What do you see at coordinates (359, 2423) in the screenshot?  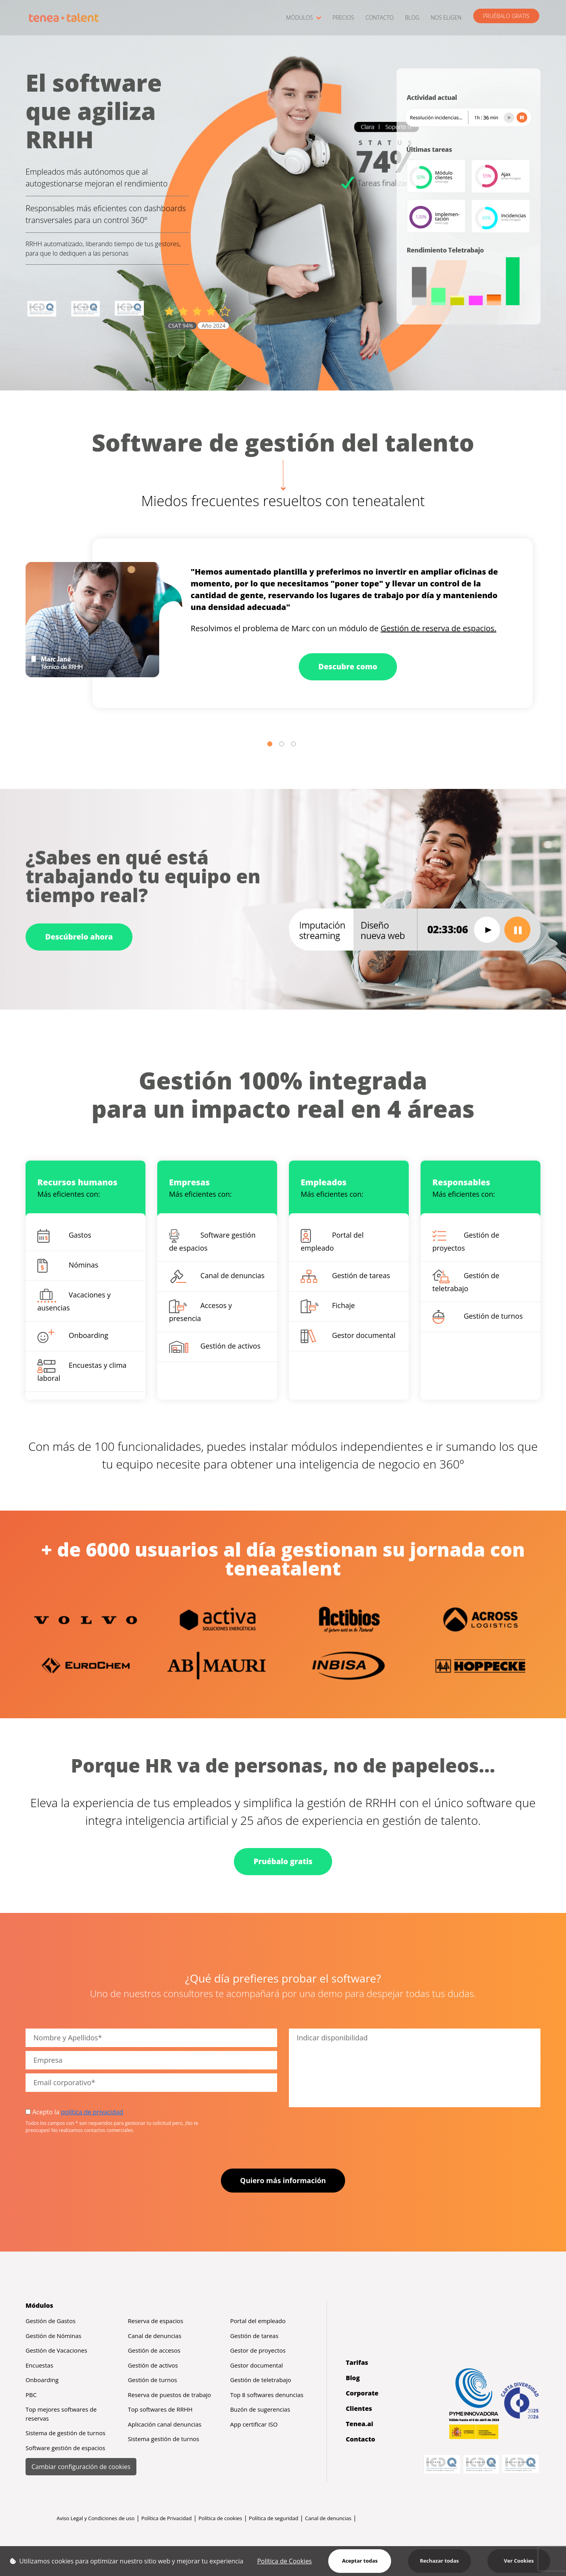 I see `Tenea.ai` at bounding box center [359, 2423].